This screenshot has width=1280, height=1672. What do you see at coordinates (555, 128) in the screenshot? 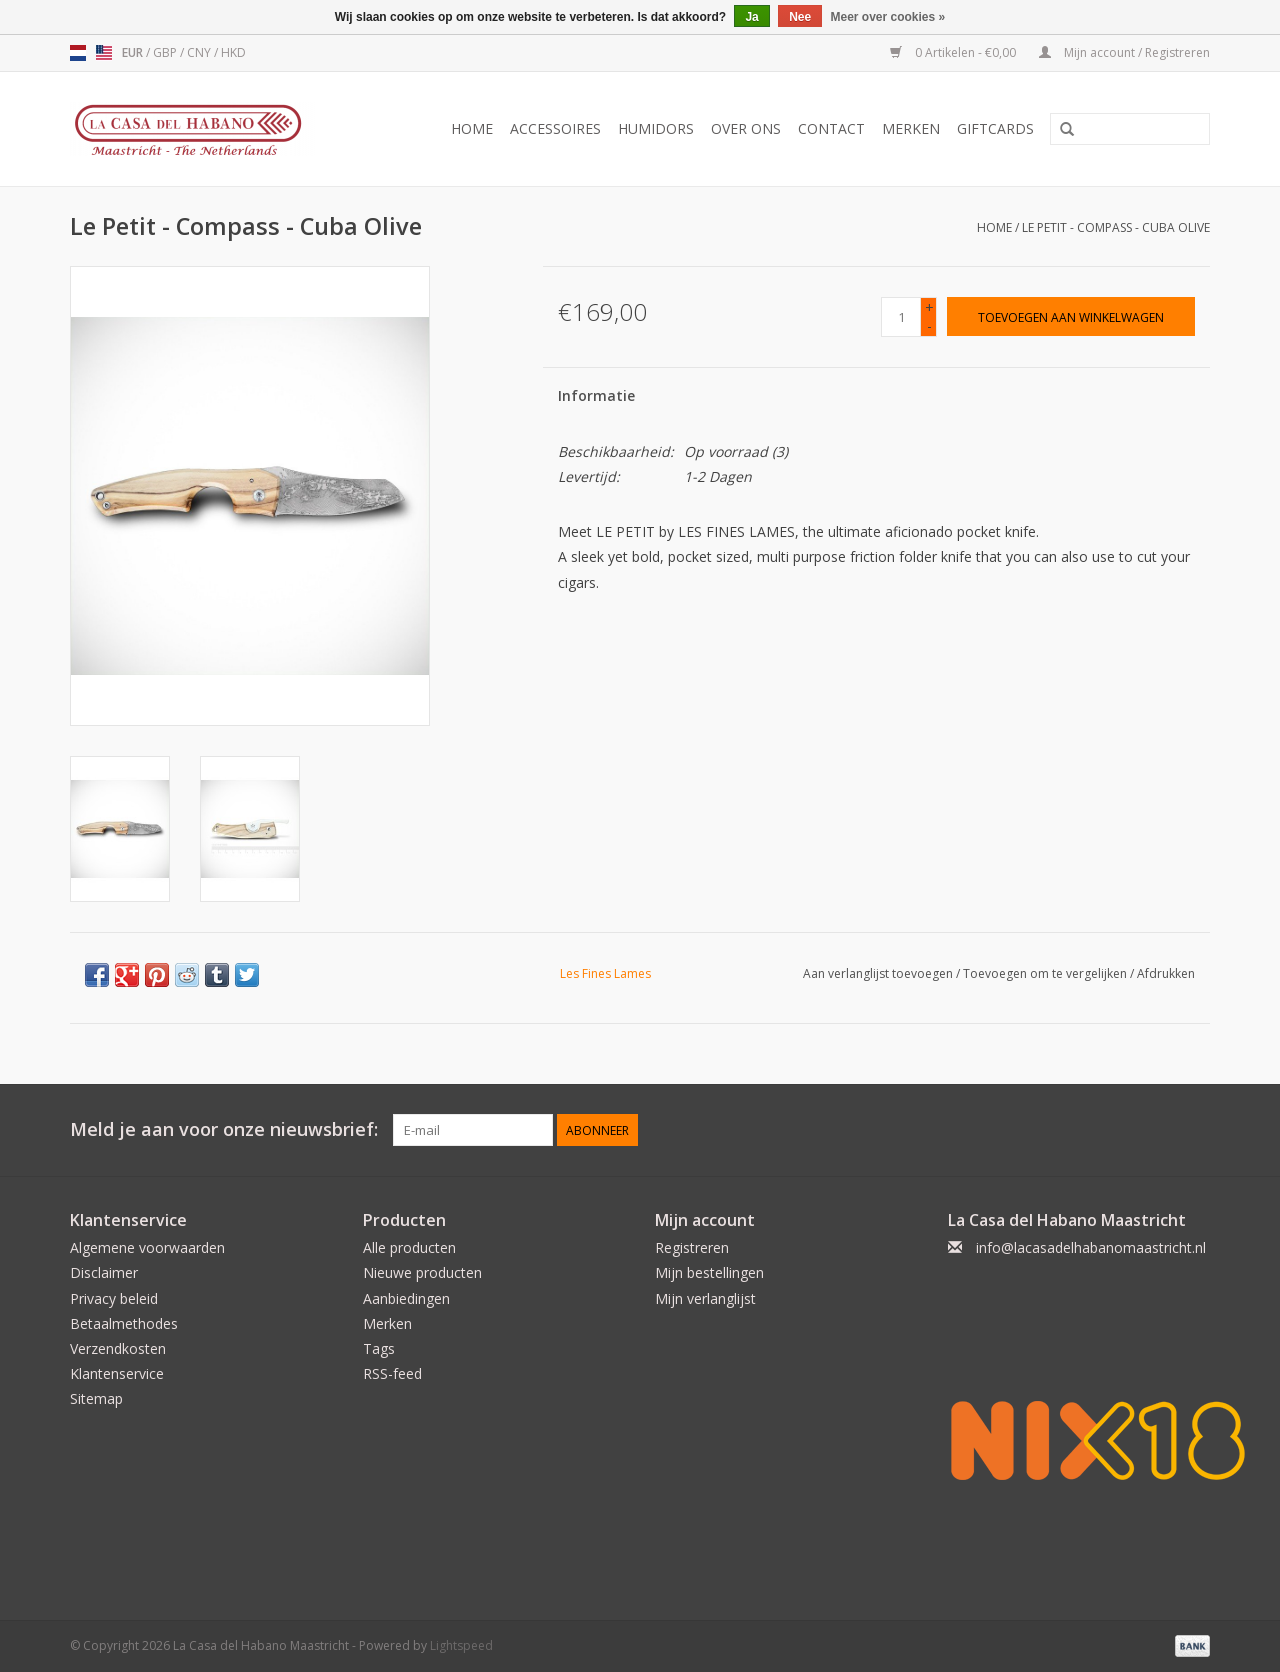
I see `Accessoires` at bounding box center [555, 128].